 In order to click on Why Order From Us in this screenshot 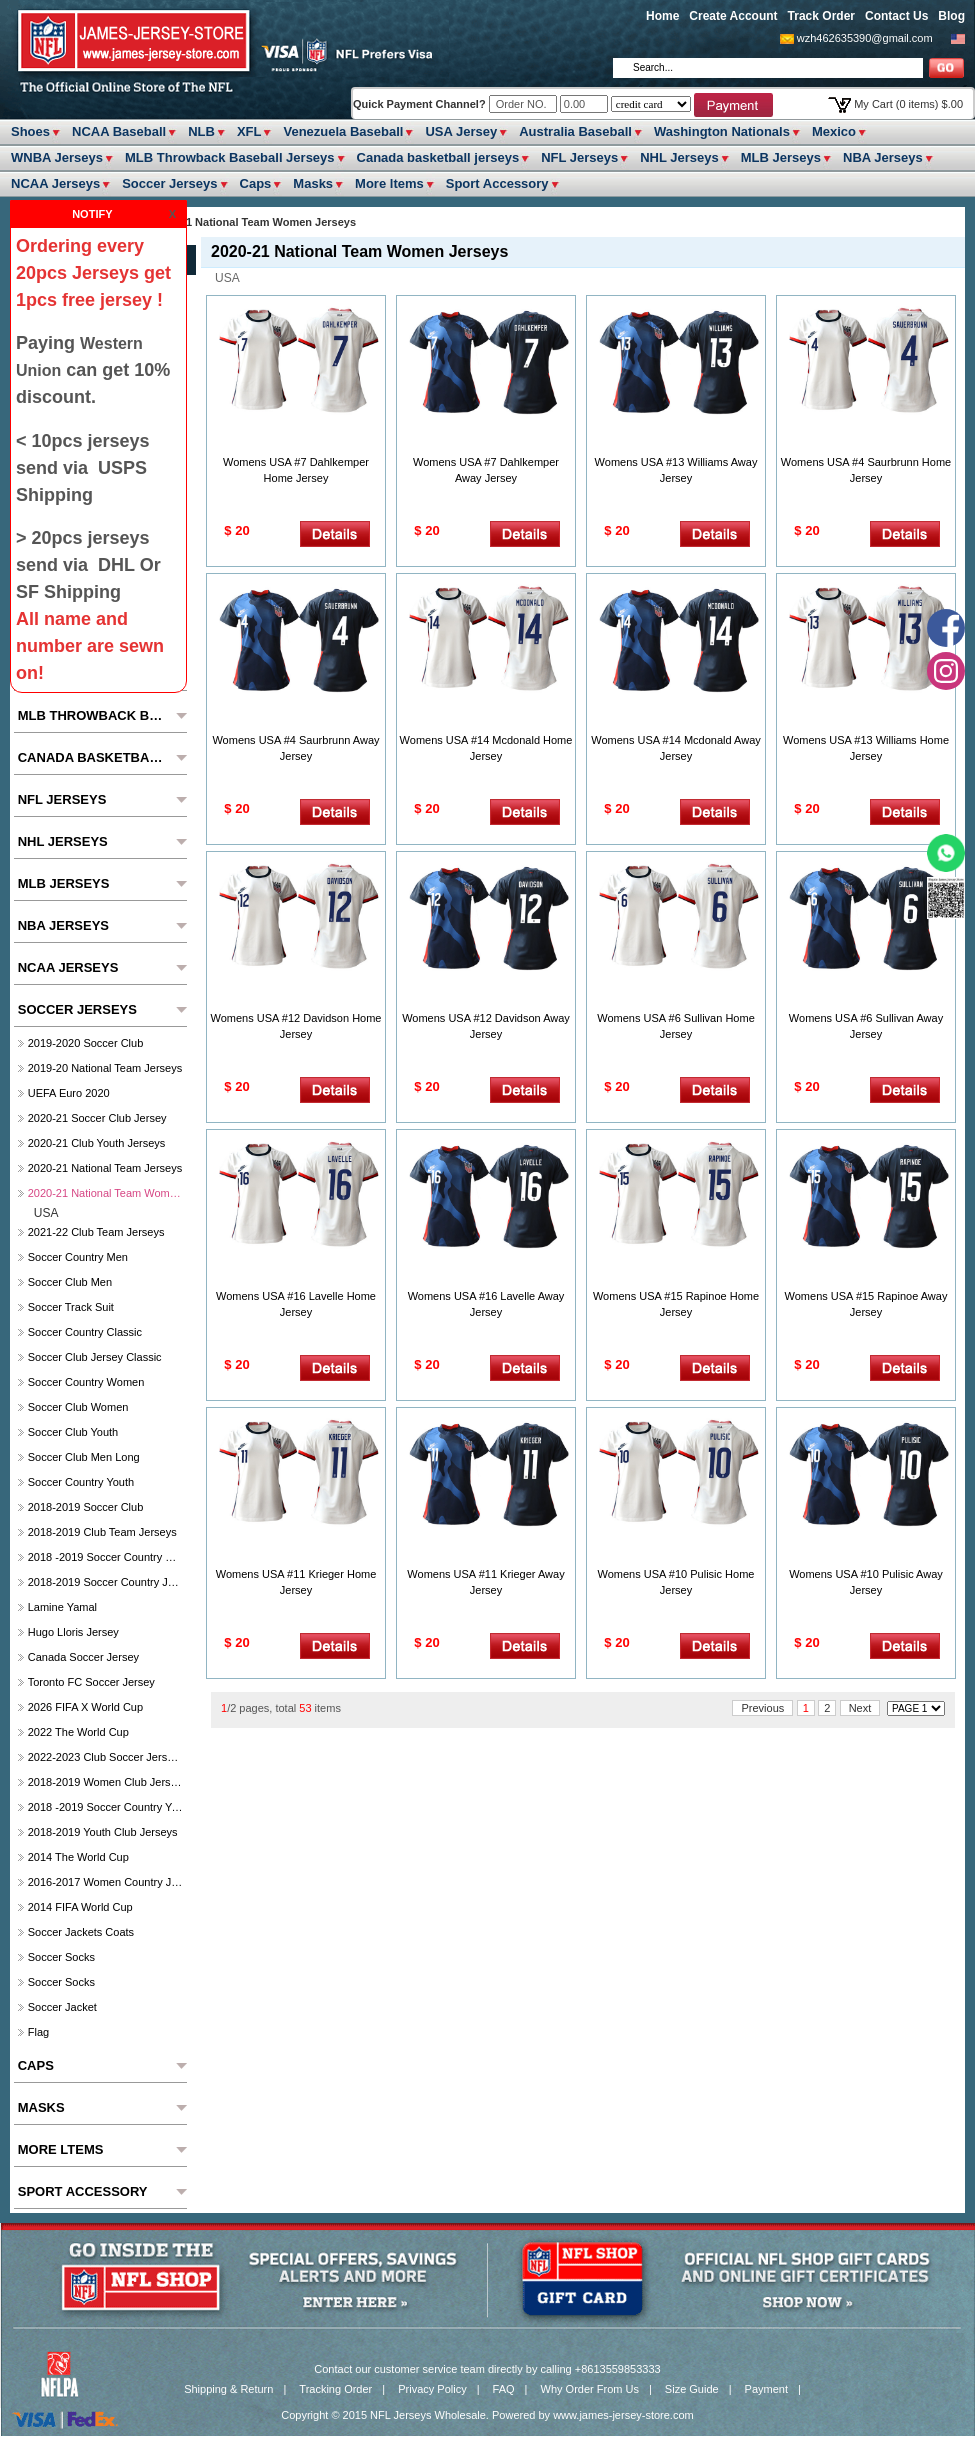, I will do `click(590, 2389)`.